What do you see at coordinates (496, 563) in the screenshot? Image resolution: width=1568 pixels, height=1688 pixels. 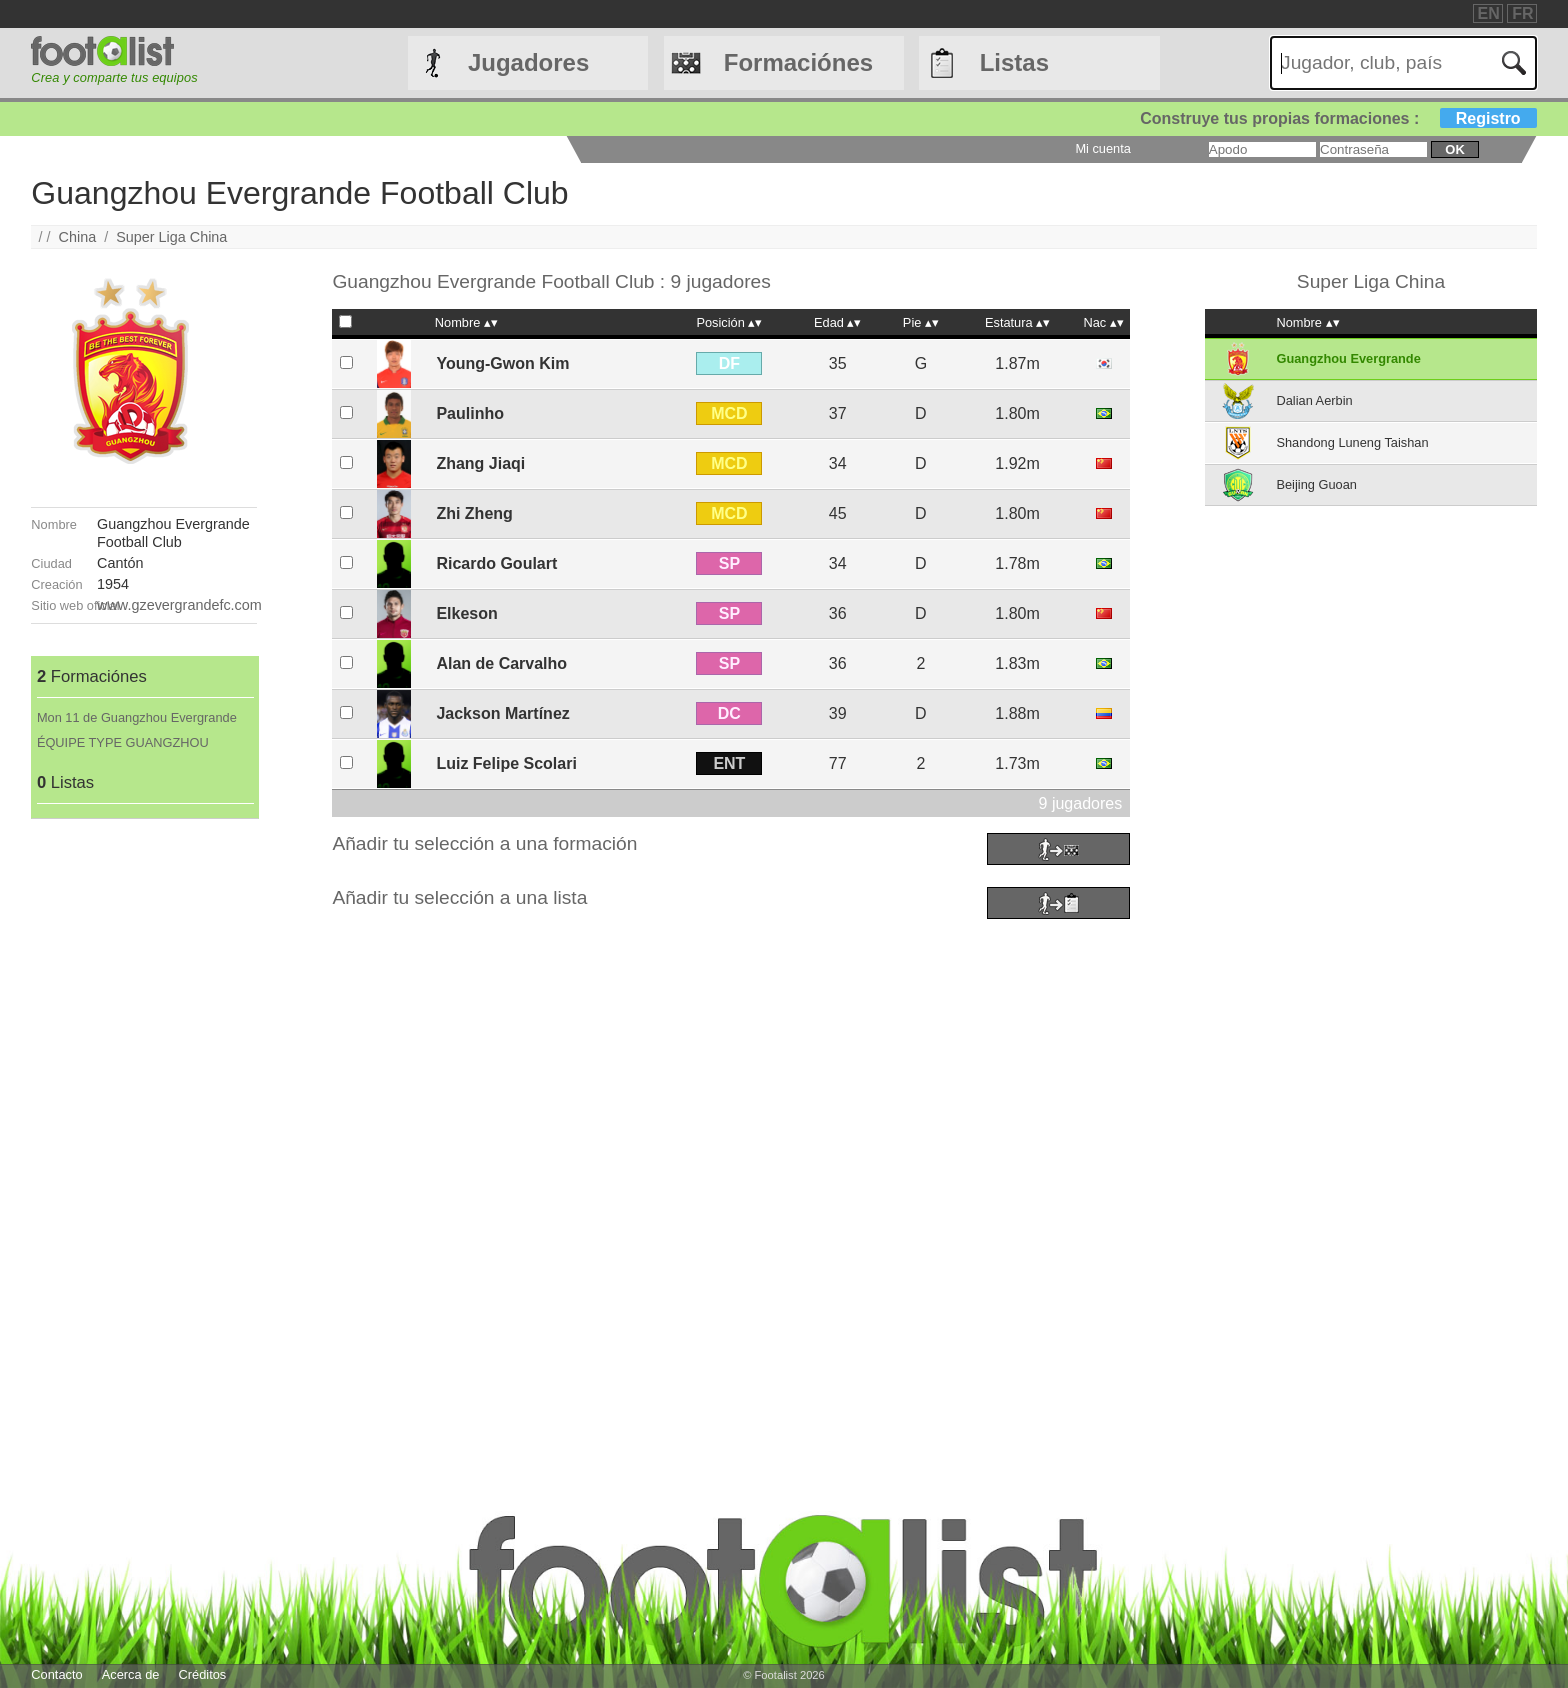 I see `Ricardo Goulart` at bounding box center [496, 563].